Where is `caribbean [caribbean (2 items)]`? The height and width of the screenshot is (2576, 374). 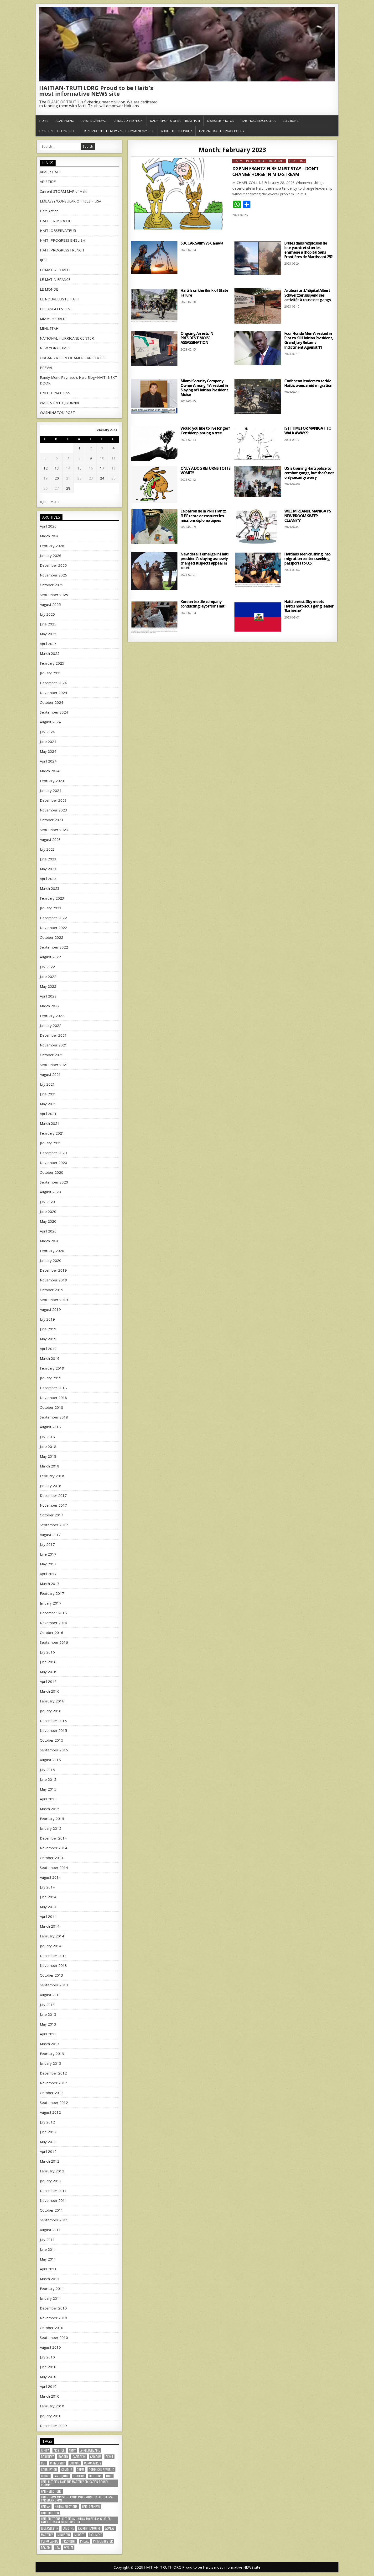 caribbean [caribbean (2 items)] is located at coordinates (79, 2456).